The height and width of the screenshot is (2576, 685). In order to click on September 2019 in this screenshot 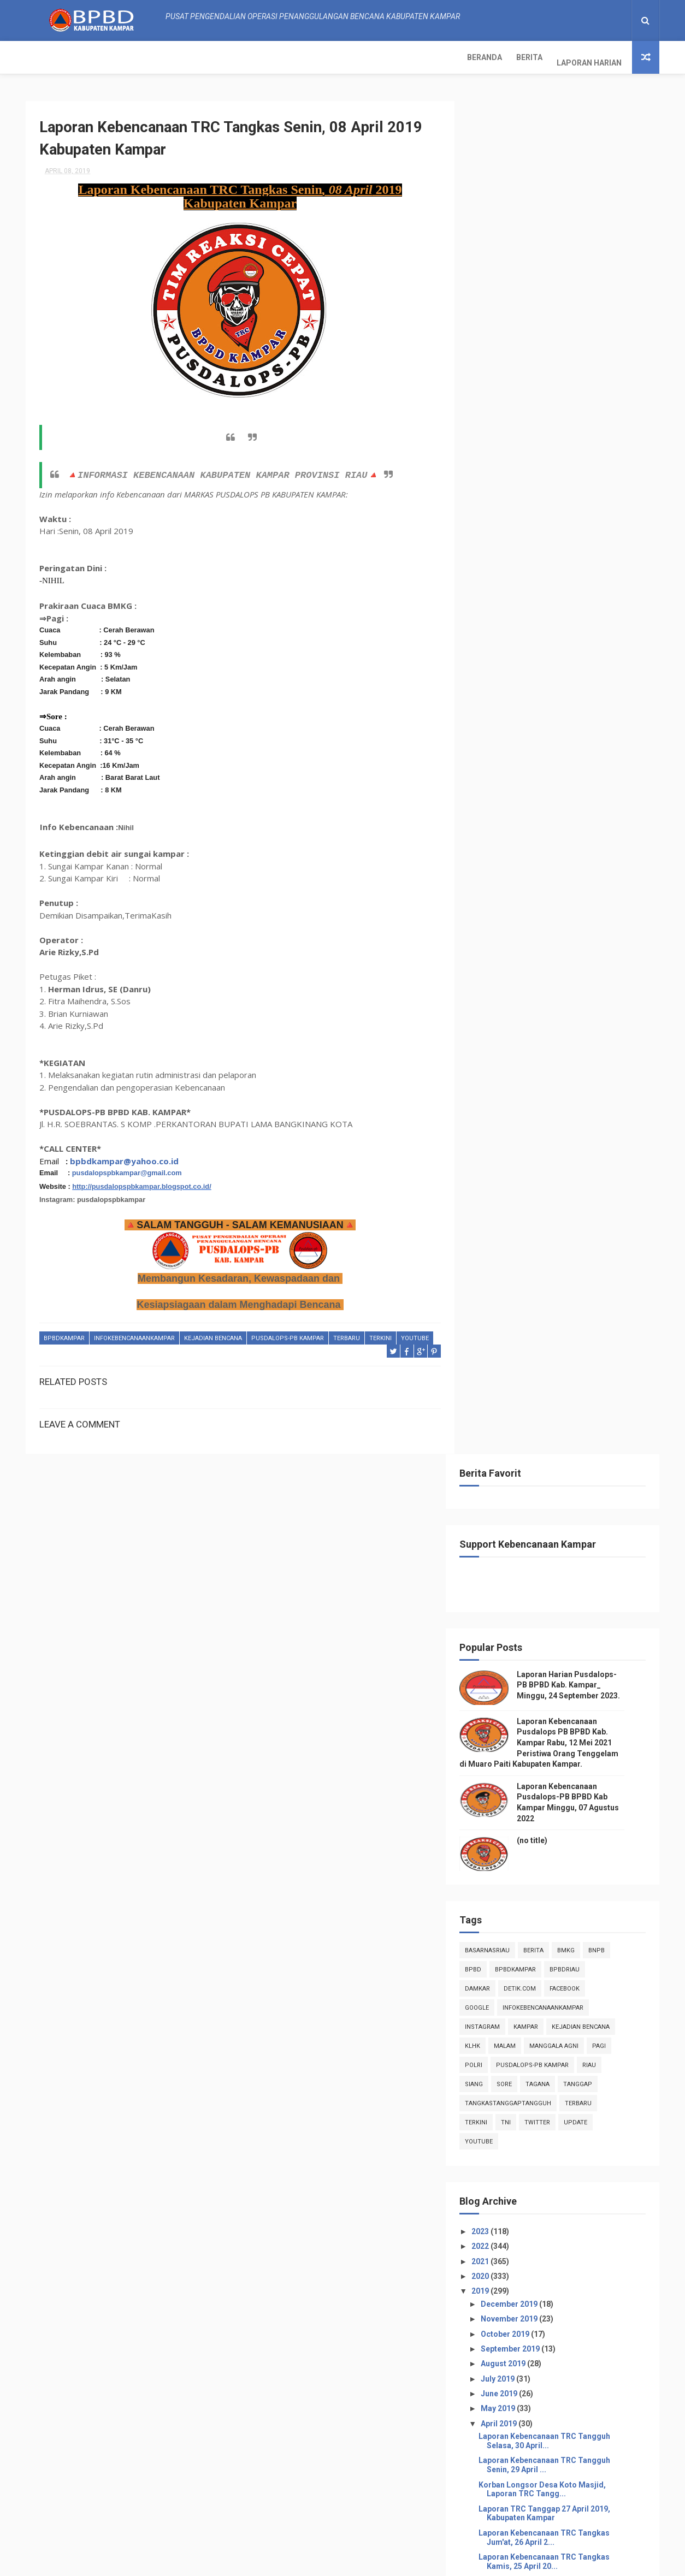, I will do `click(527, 990)`.